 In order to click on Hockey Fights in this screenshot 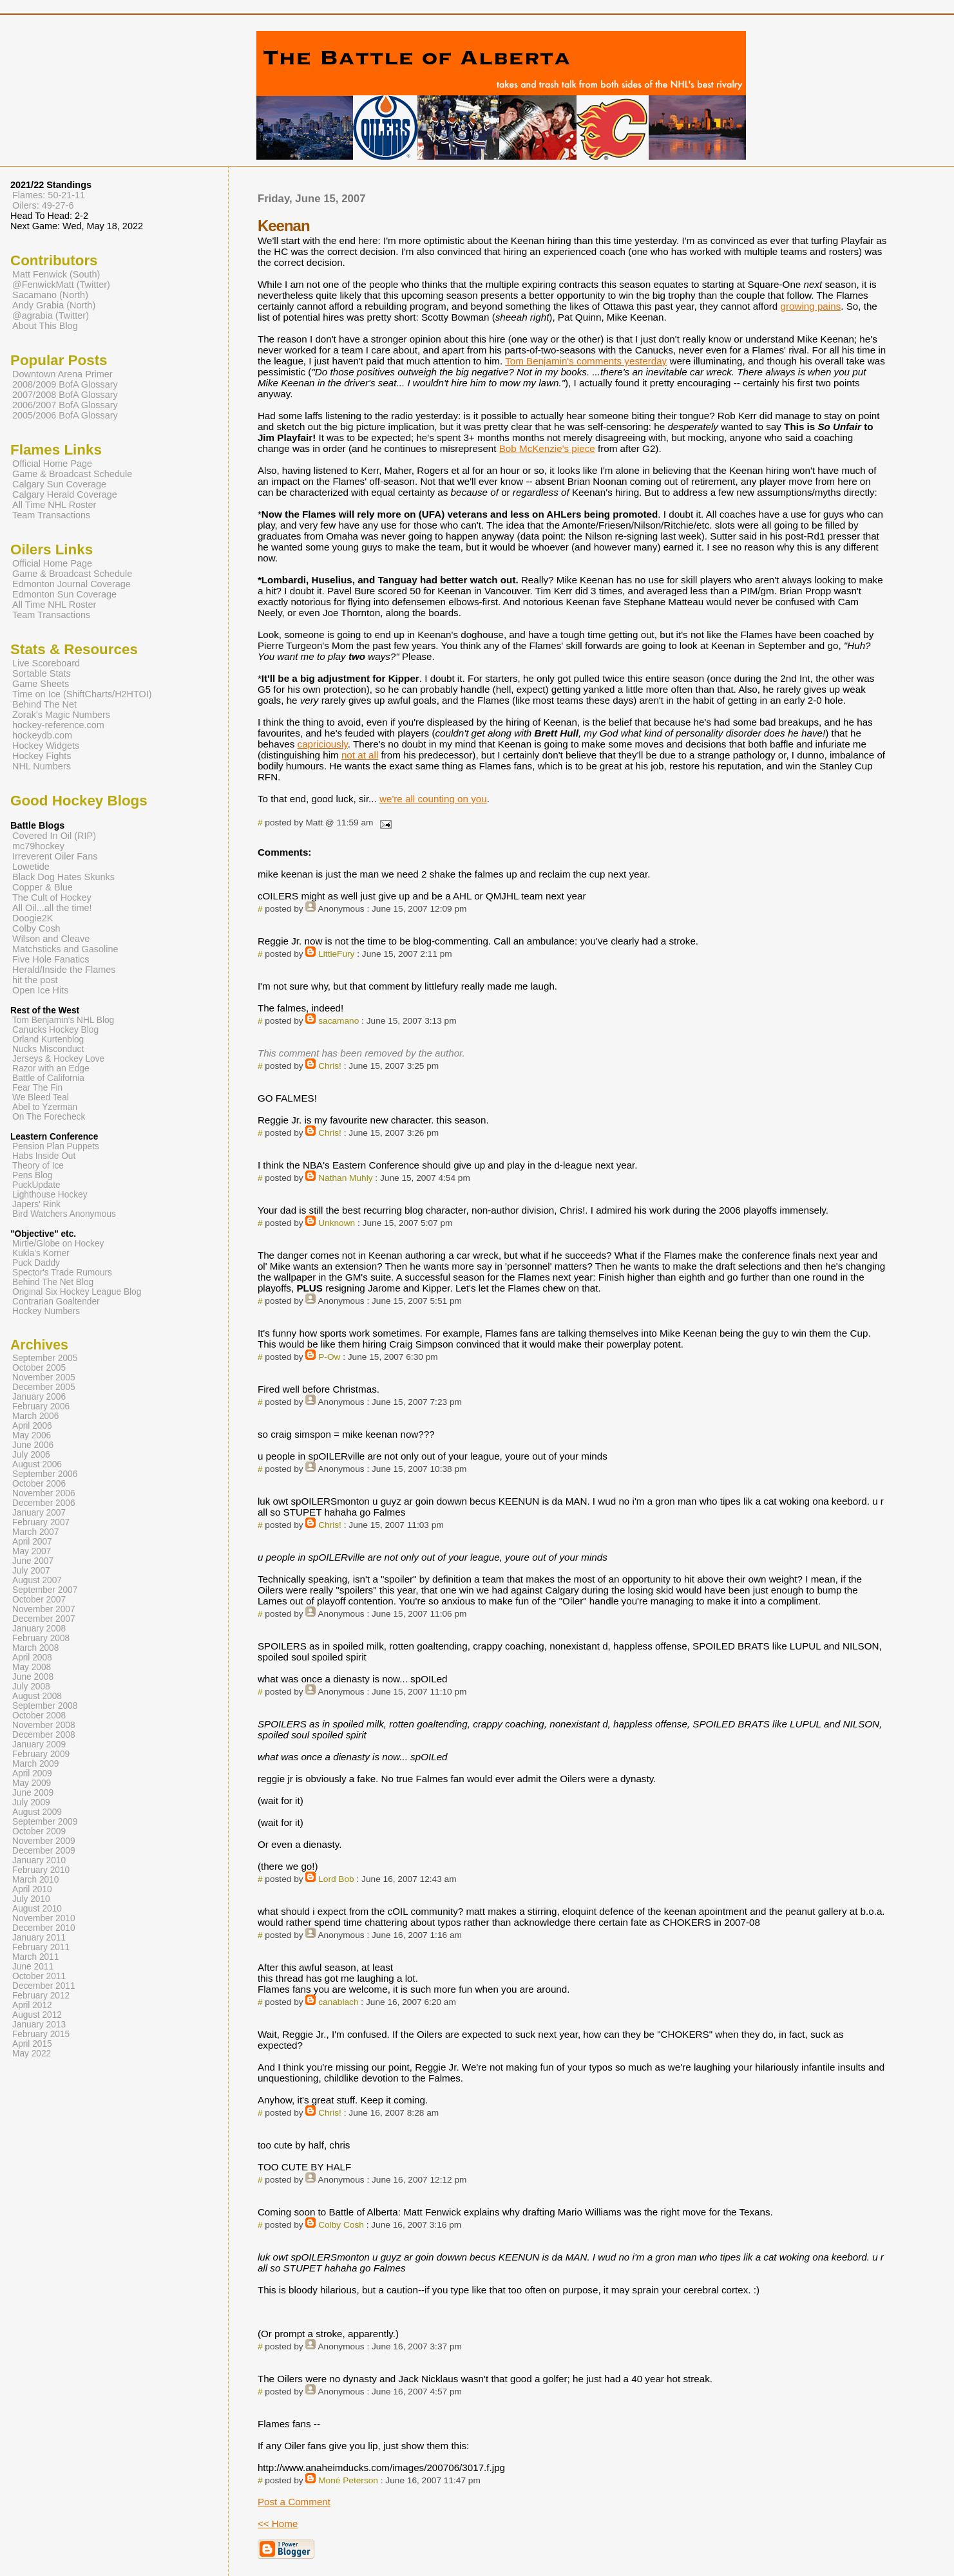, I will do `click(41, 756)`.